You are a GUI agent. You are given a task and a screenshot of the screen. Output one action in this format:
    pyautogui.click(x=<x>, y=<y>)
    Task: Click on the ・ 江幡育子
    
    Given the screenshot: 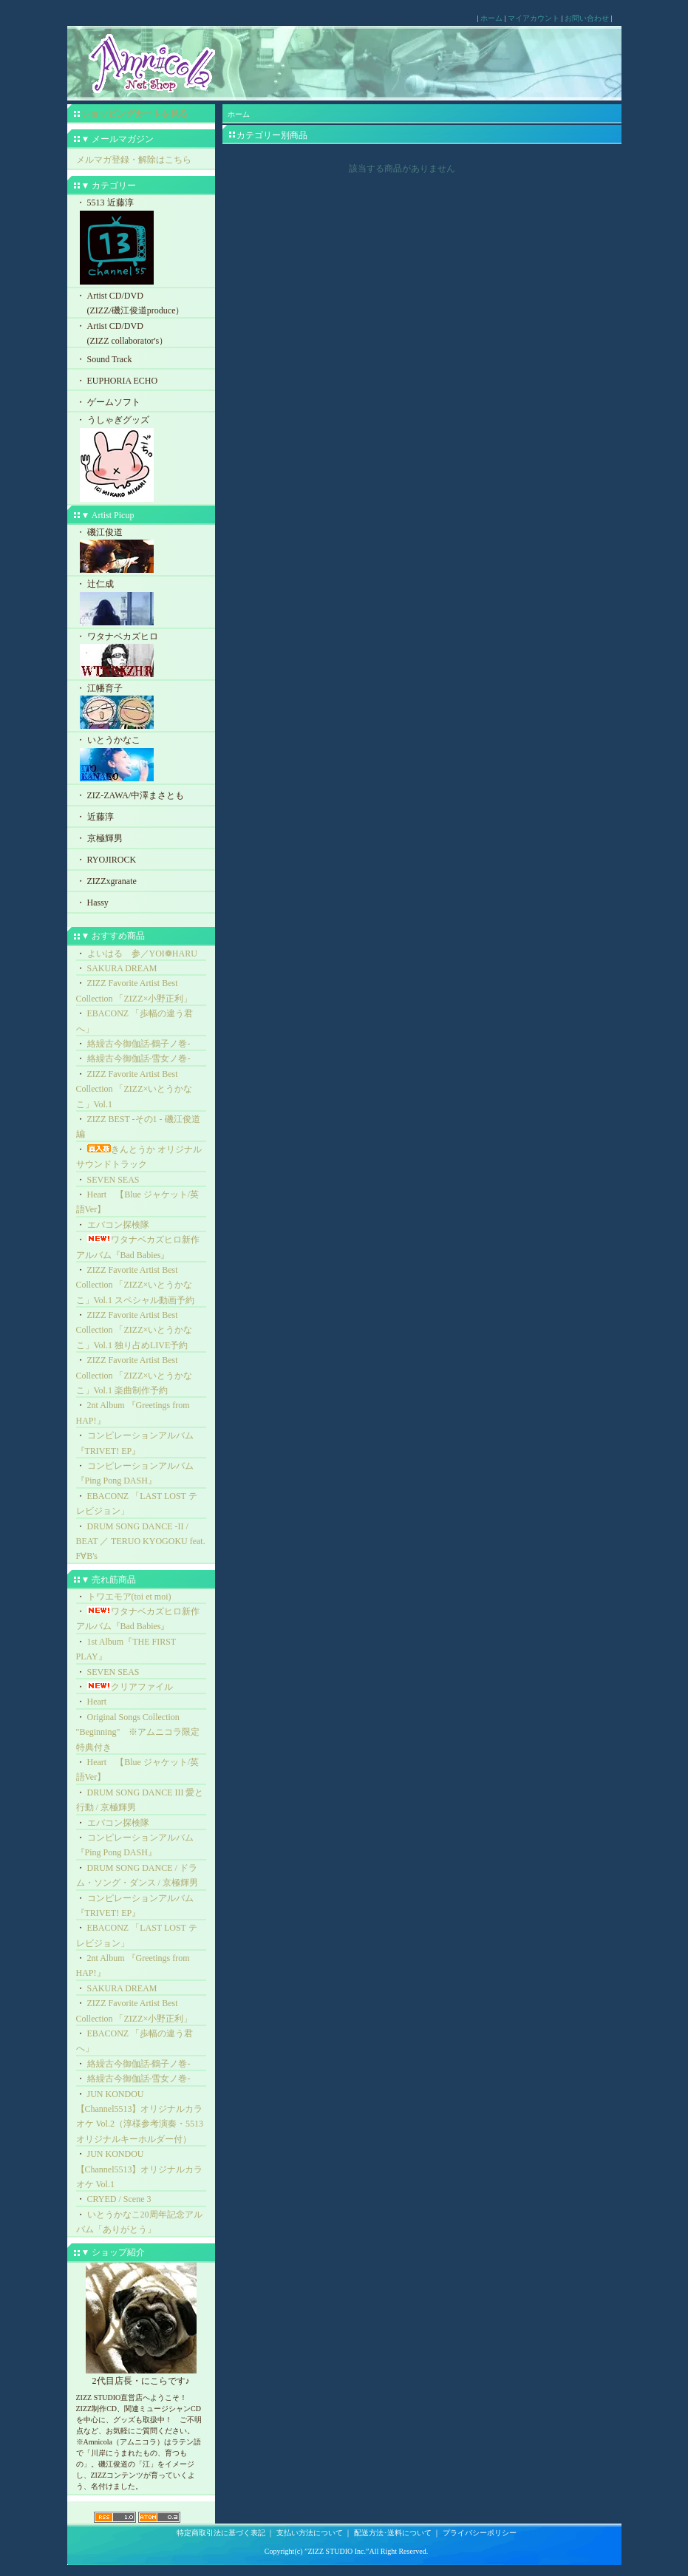 What is the action you would take?
    pyautogui.click(x=141, y=708)
    